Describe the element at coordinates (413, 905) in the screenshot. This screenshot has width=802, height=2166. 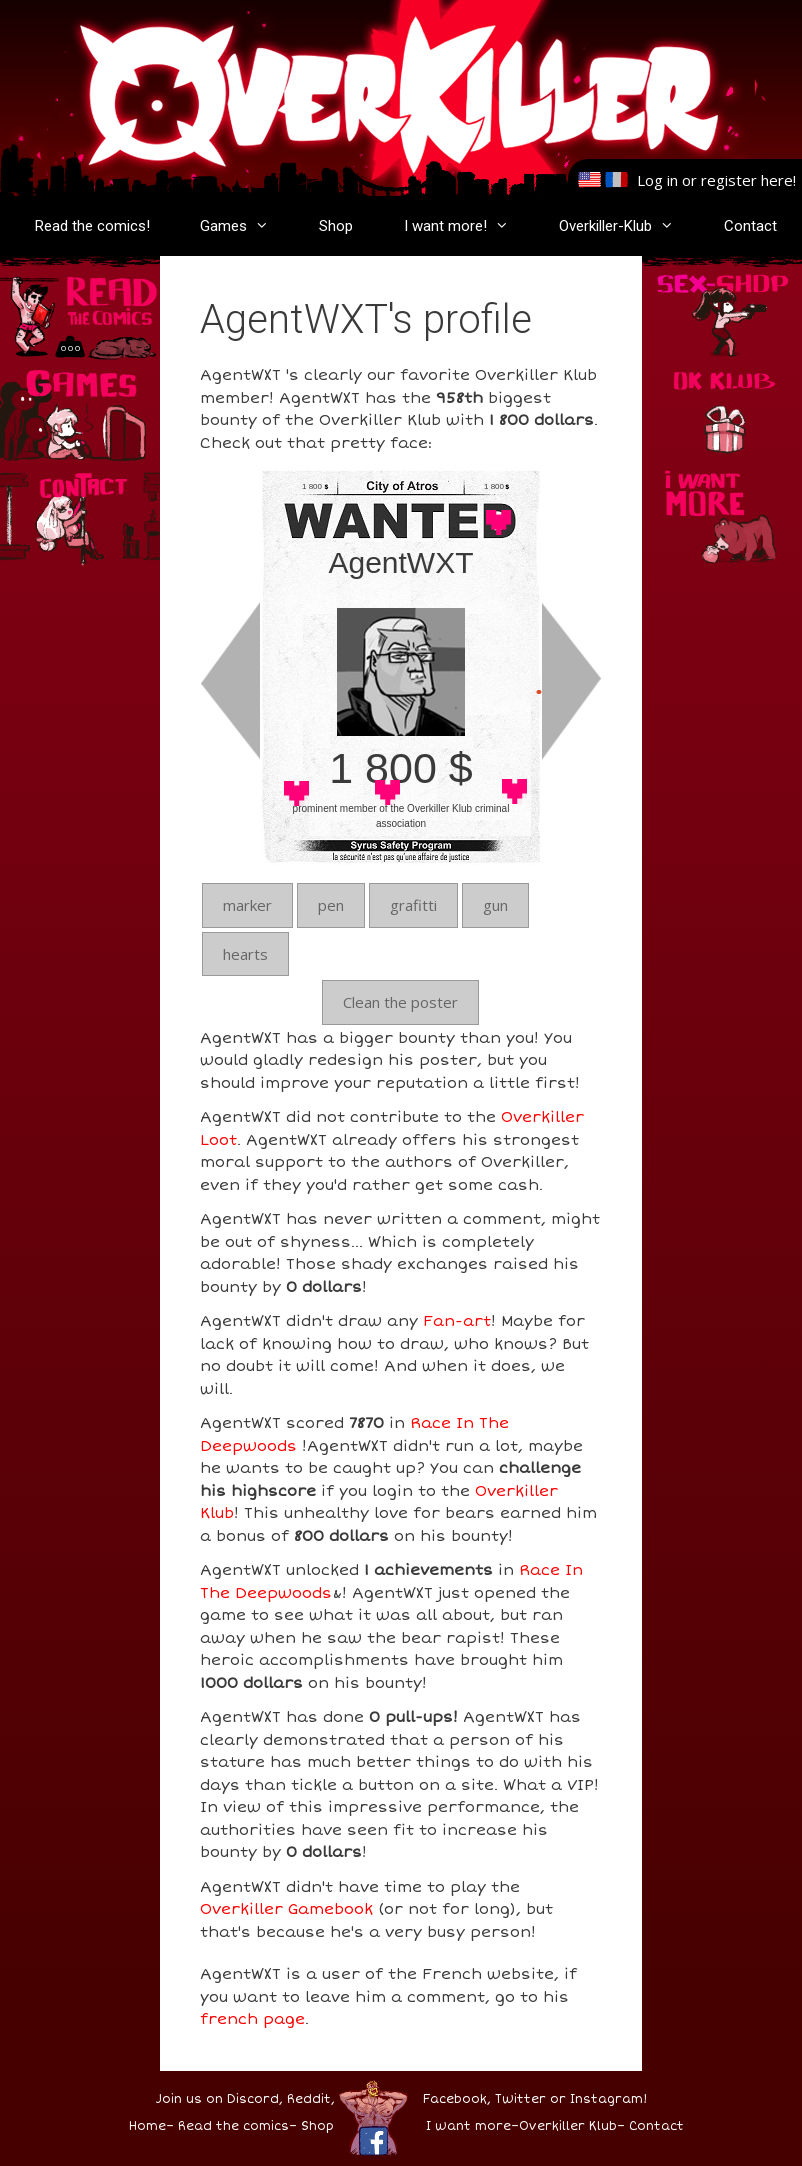
I see `grafitti` at that location.